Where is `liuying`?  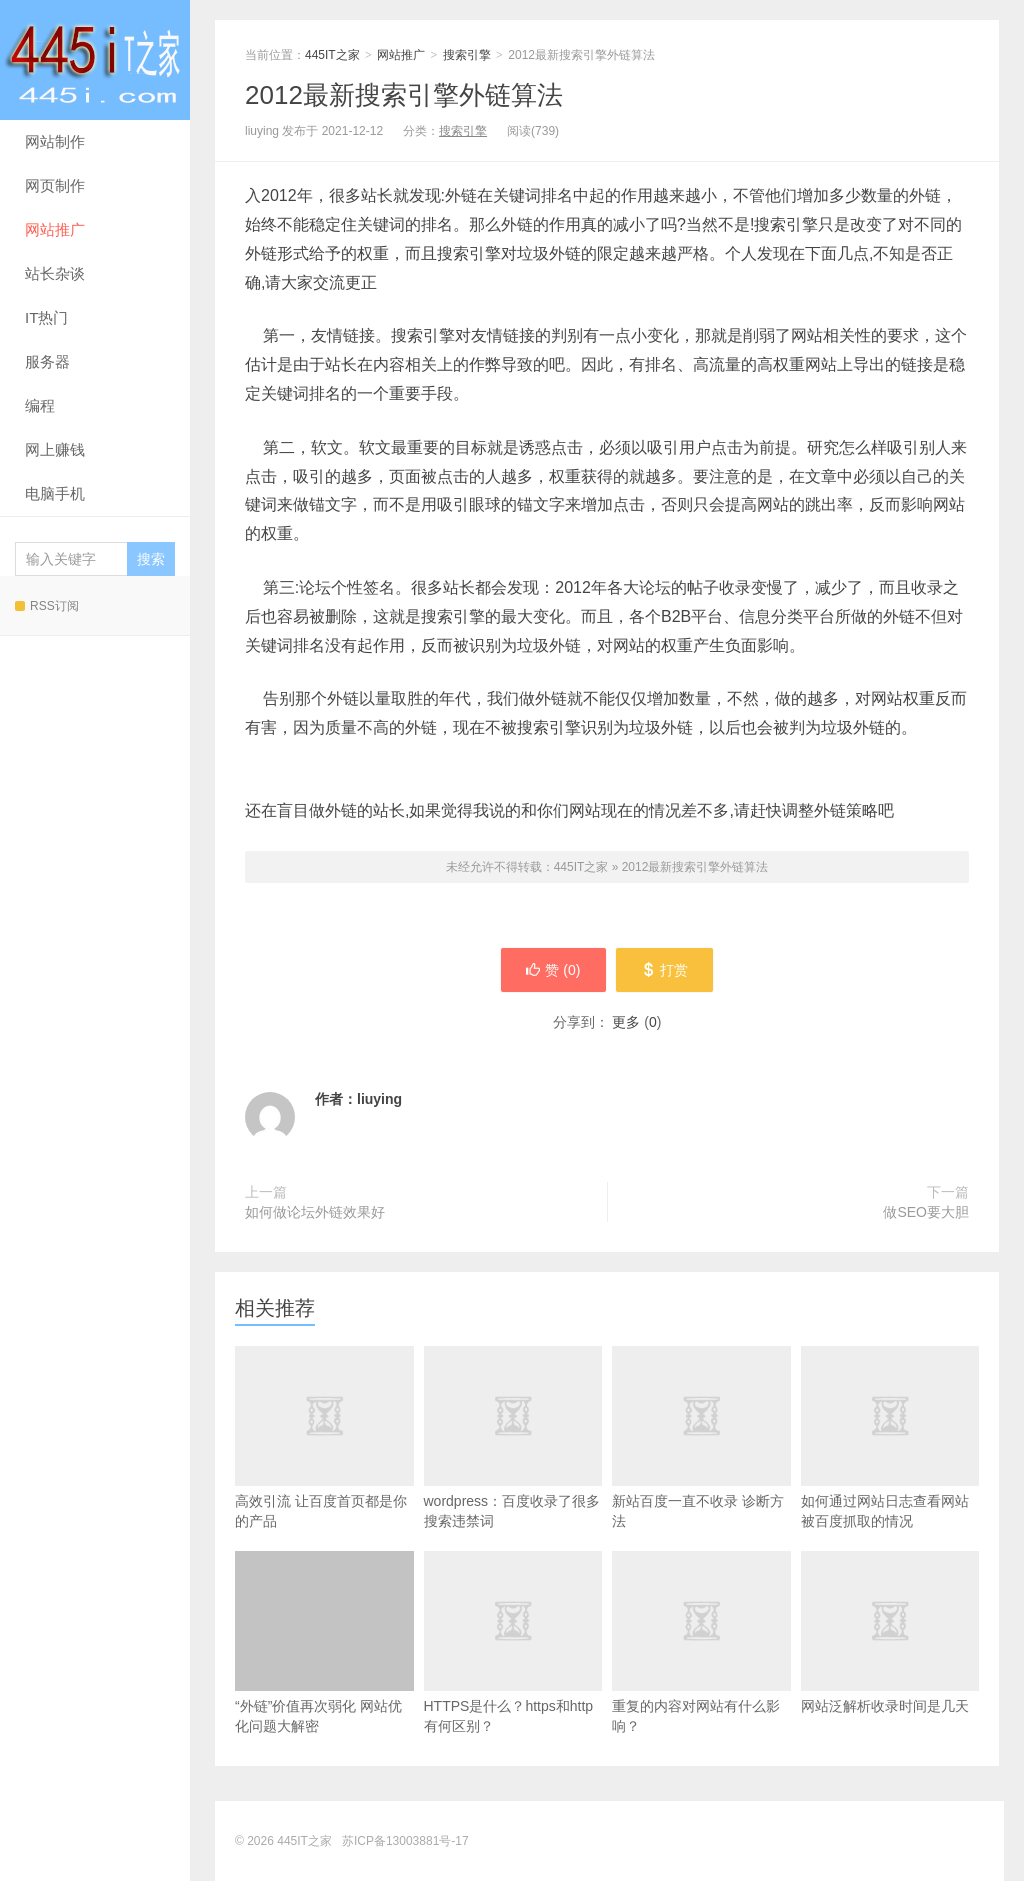
liuying is located at coordinates (379, 1099).